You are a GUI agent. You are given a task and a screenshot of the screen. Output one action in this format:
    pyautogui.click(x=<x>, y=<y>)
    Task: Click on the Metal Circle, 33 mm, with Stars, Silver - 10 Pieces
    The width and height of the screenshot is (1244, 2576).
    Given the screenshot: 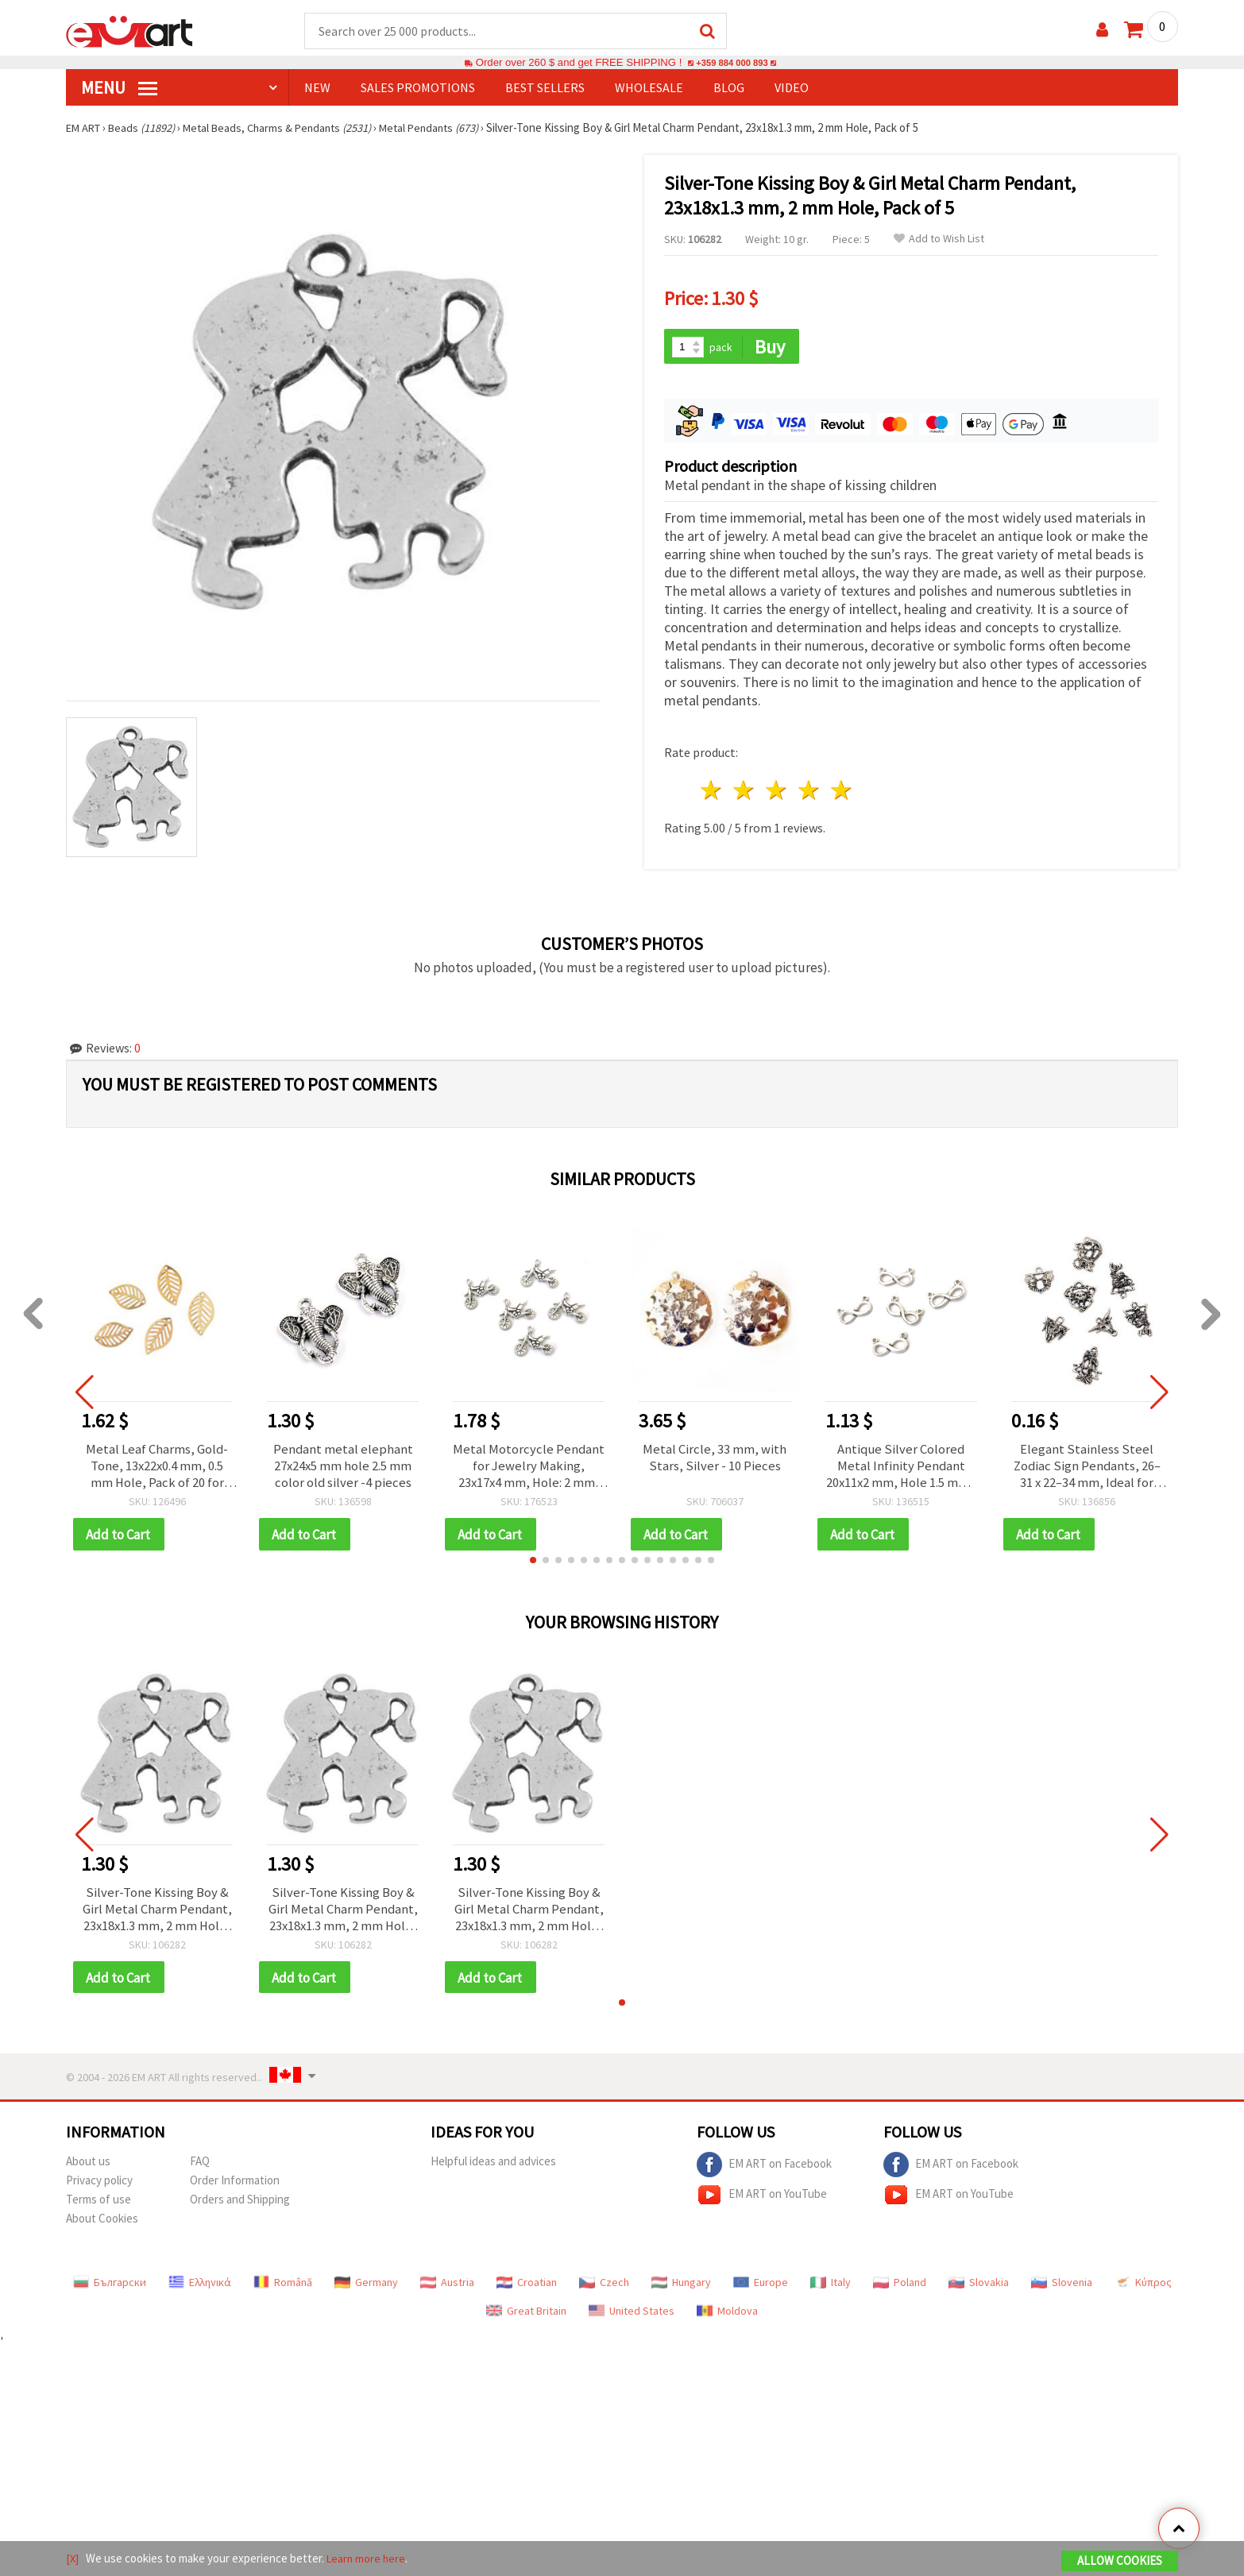 What is the action you would take?
    pyautogui.click(x=714, y=1455)
    